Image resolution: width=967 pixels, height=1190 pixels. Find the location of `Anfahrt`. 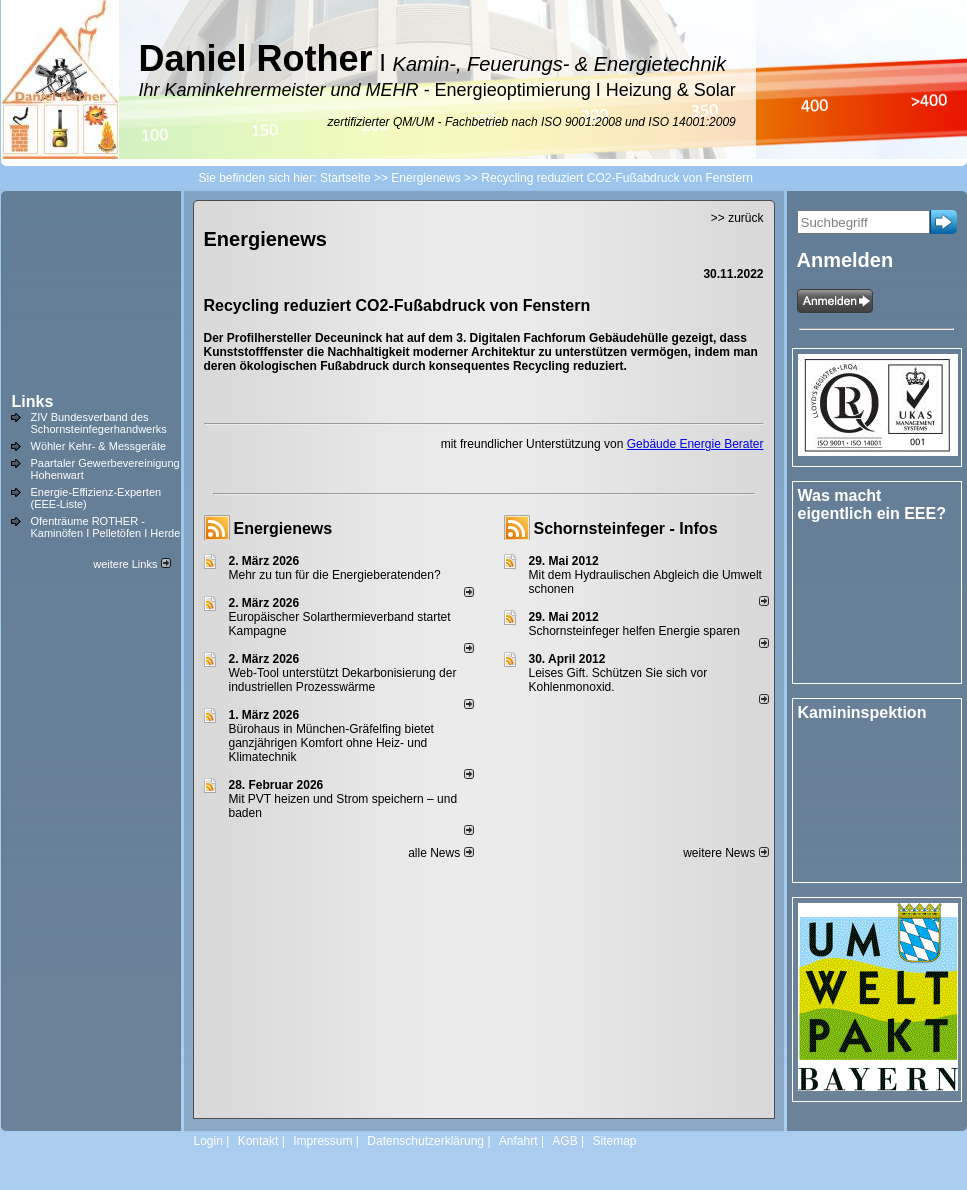

Anfahrt is located at coordinates (518, 1141).